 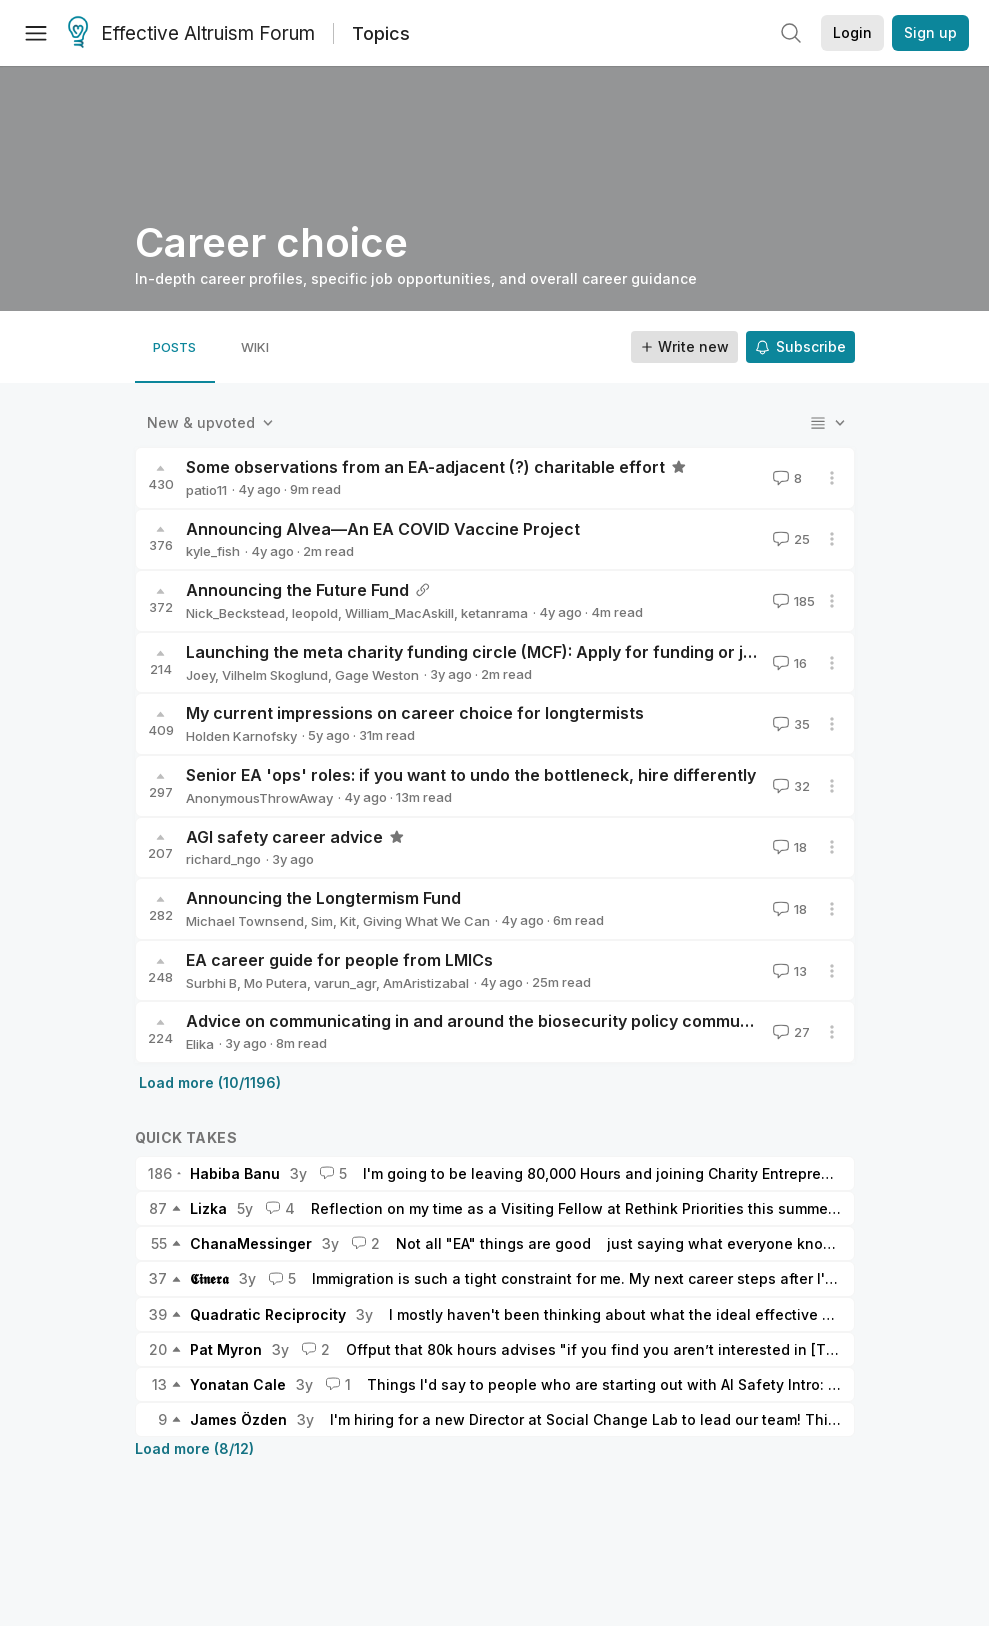 What do you see at coordinates (426, 983) in the screenshot?
I see `AmAristizabal` at bounding box center [426, 983].